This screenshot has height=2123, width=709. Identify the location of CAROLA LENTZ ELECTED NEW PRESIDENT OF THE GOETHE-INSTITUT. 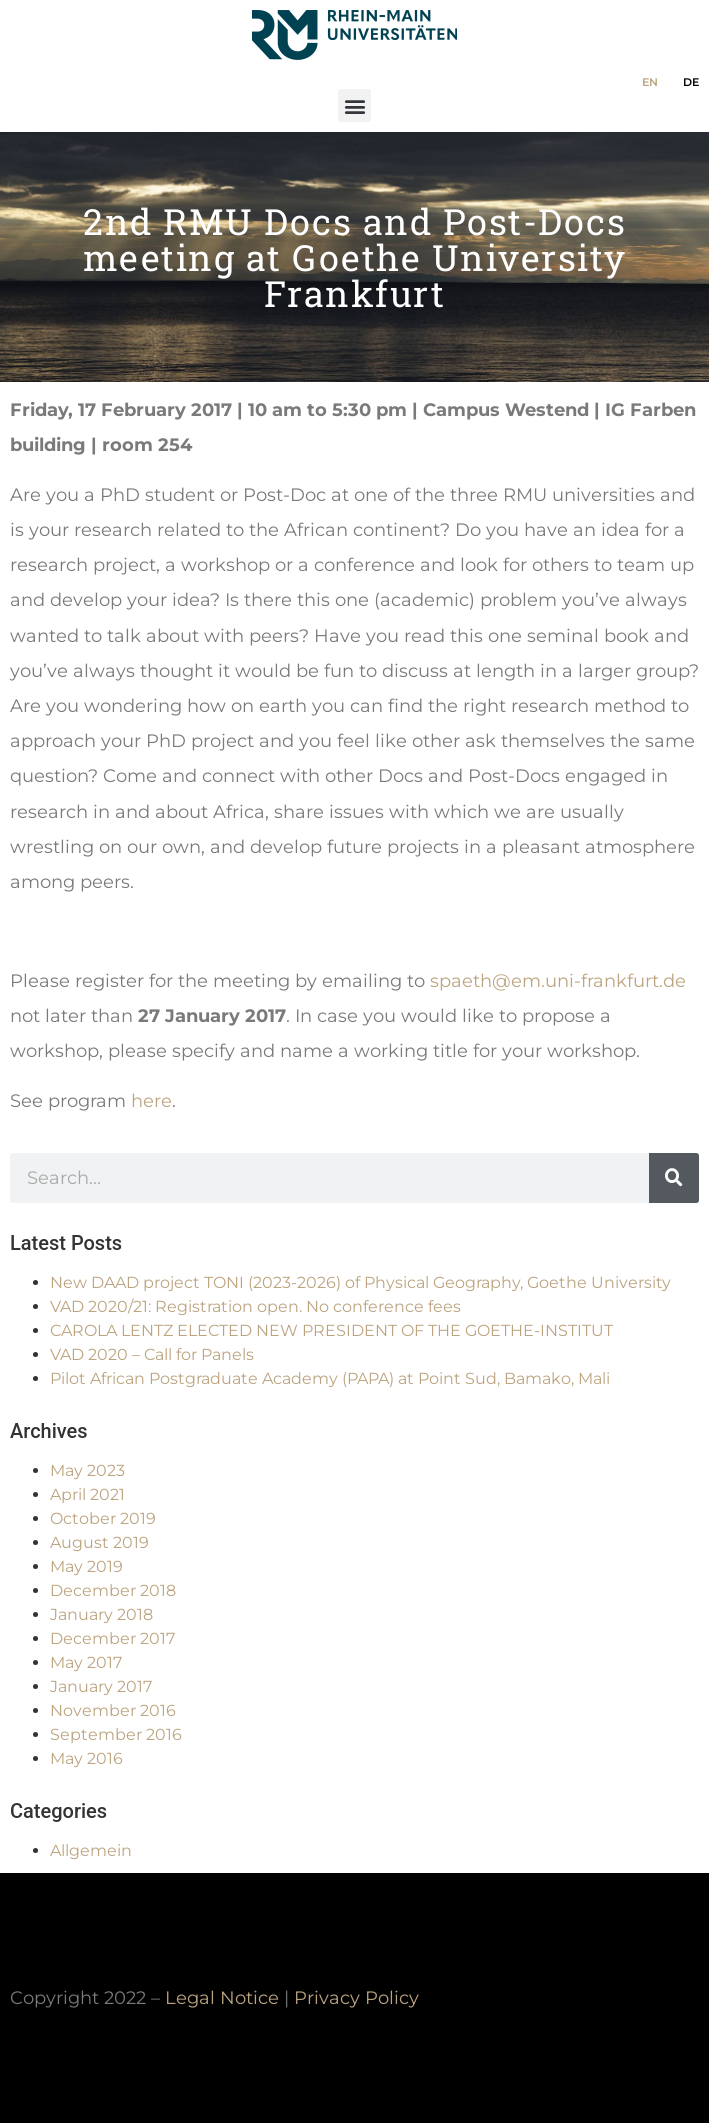
(331, 1330).